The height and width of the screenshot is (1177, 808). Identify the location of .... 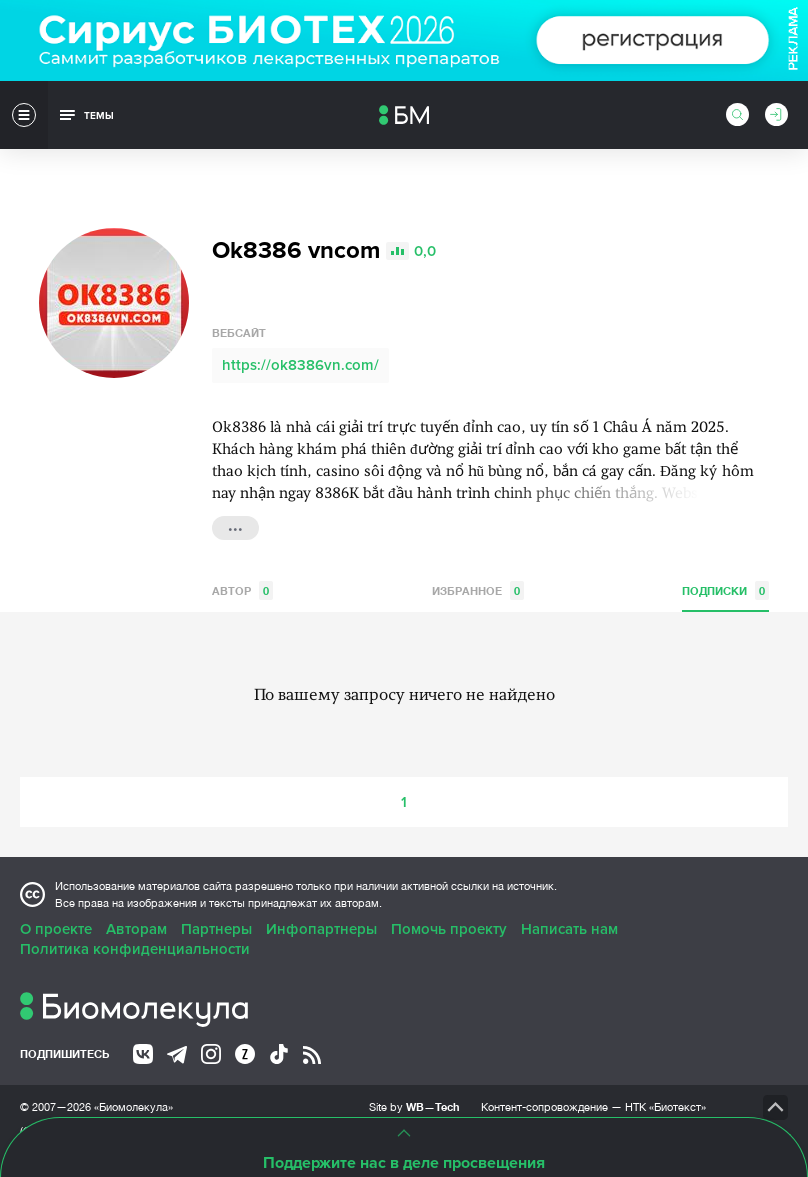
(235, 526).